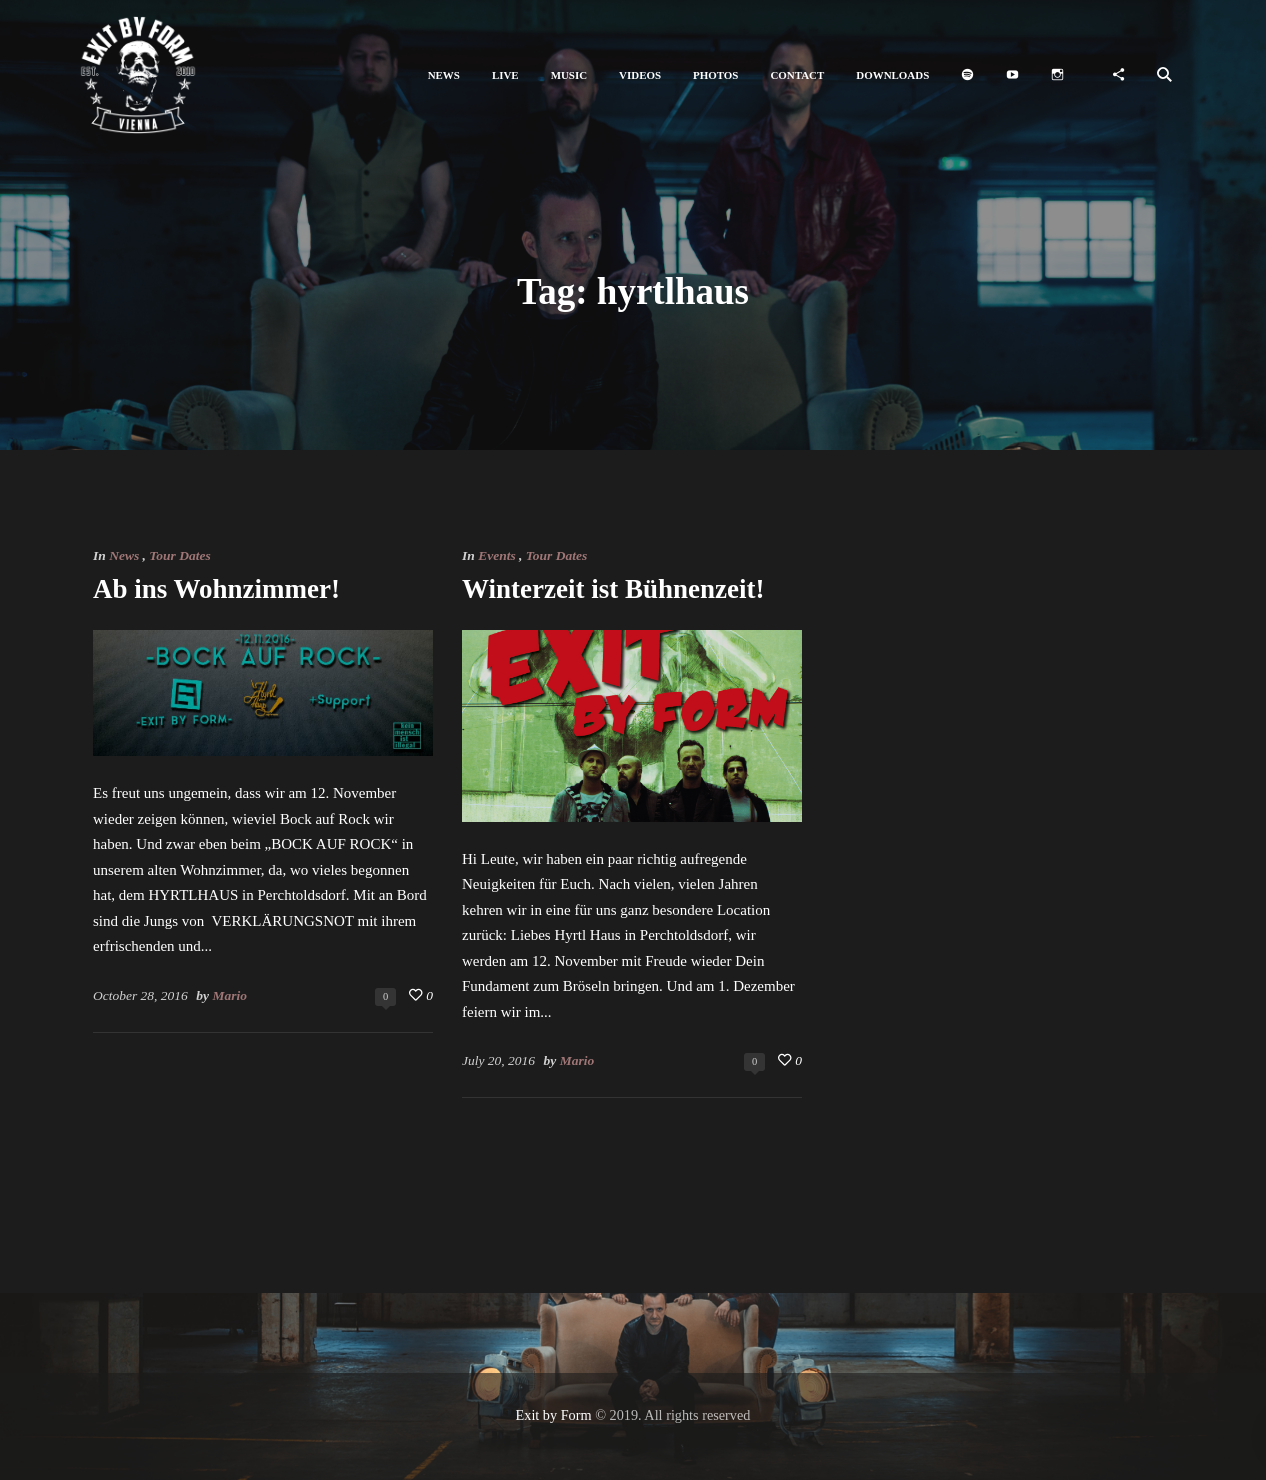 Image resolution: width=1266 pixels, height=1480 pixels. I want to click on Winterzeit ist Bühnenzeit!, so click(613, 589).